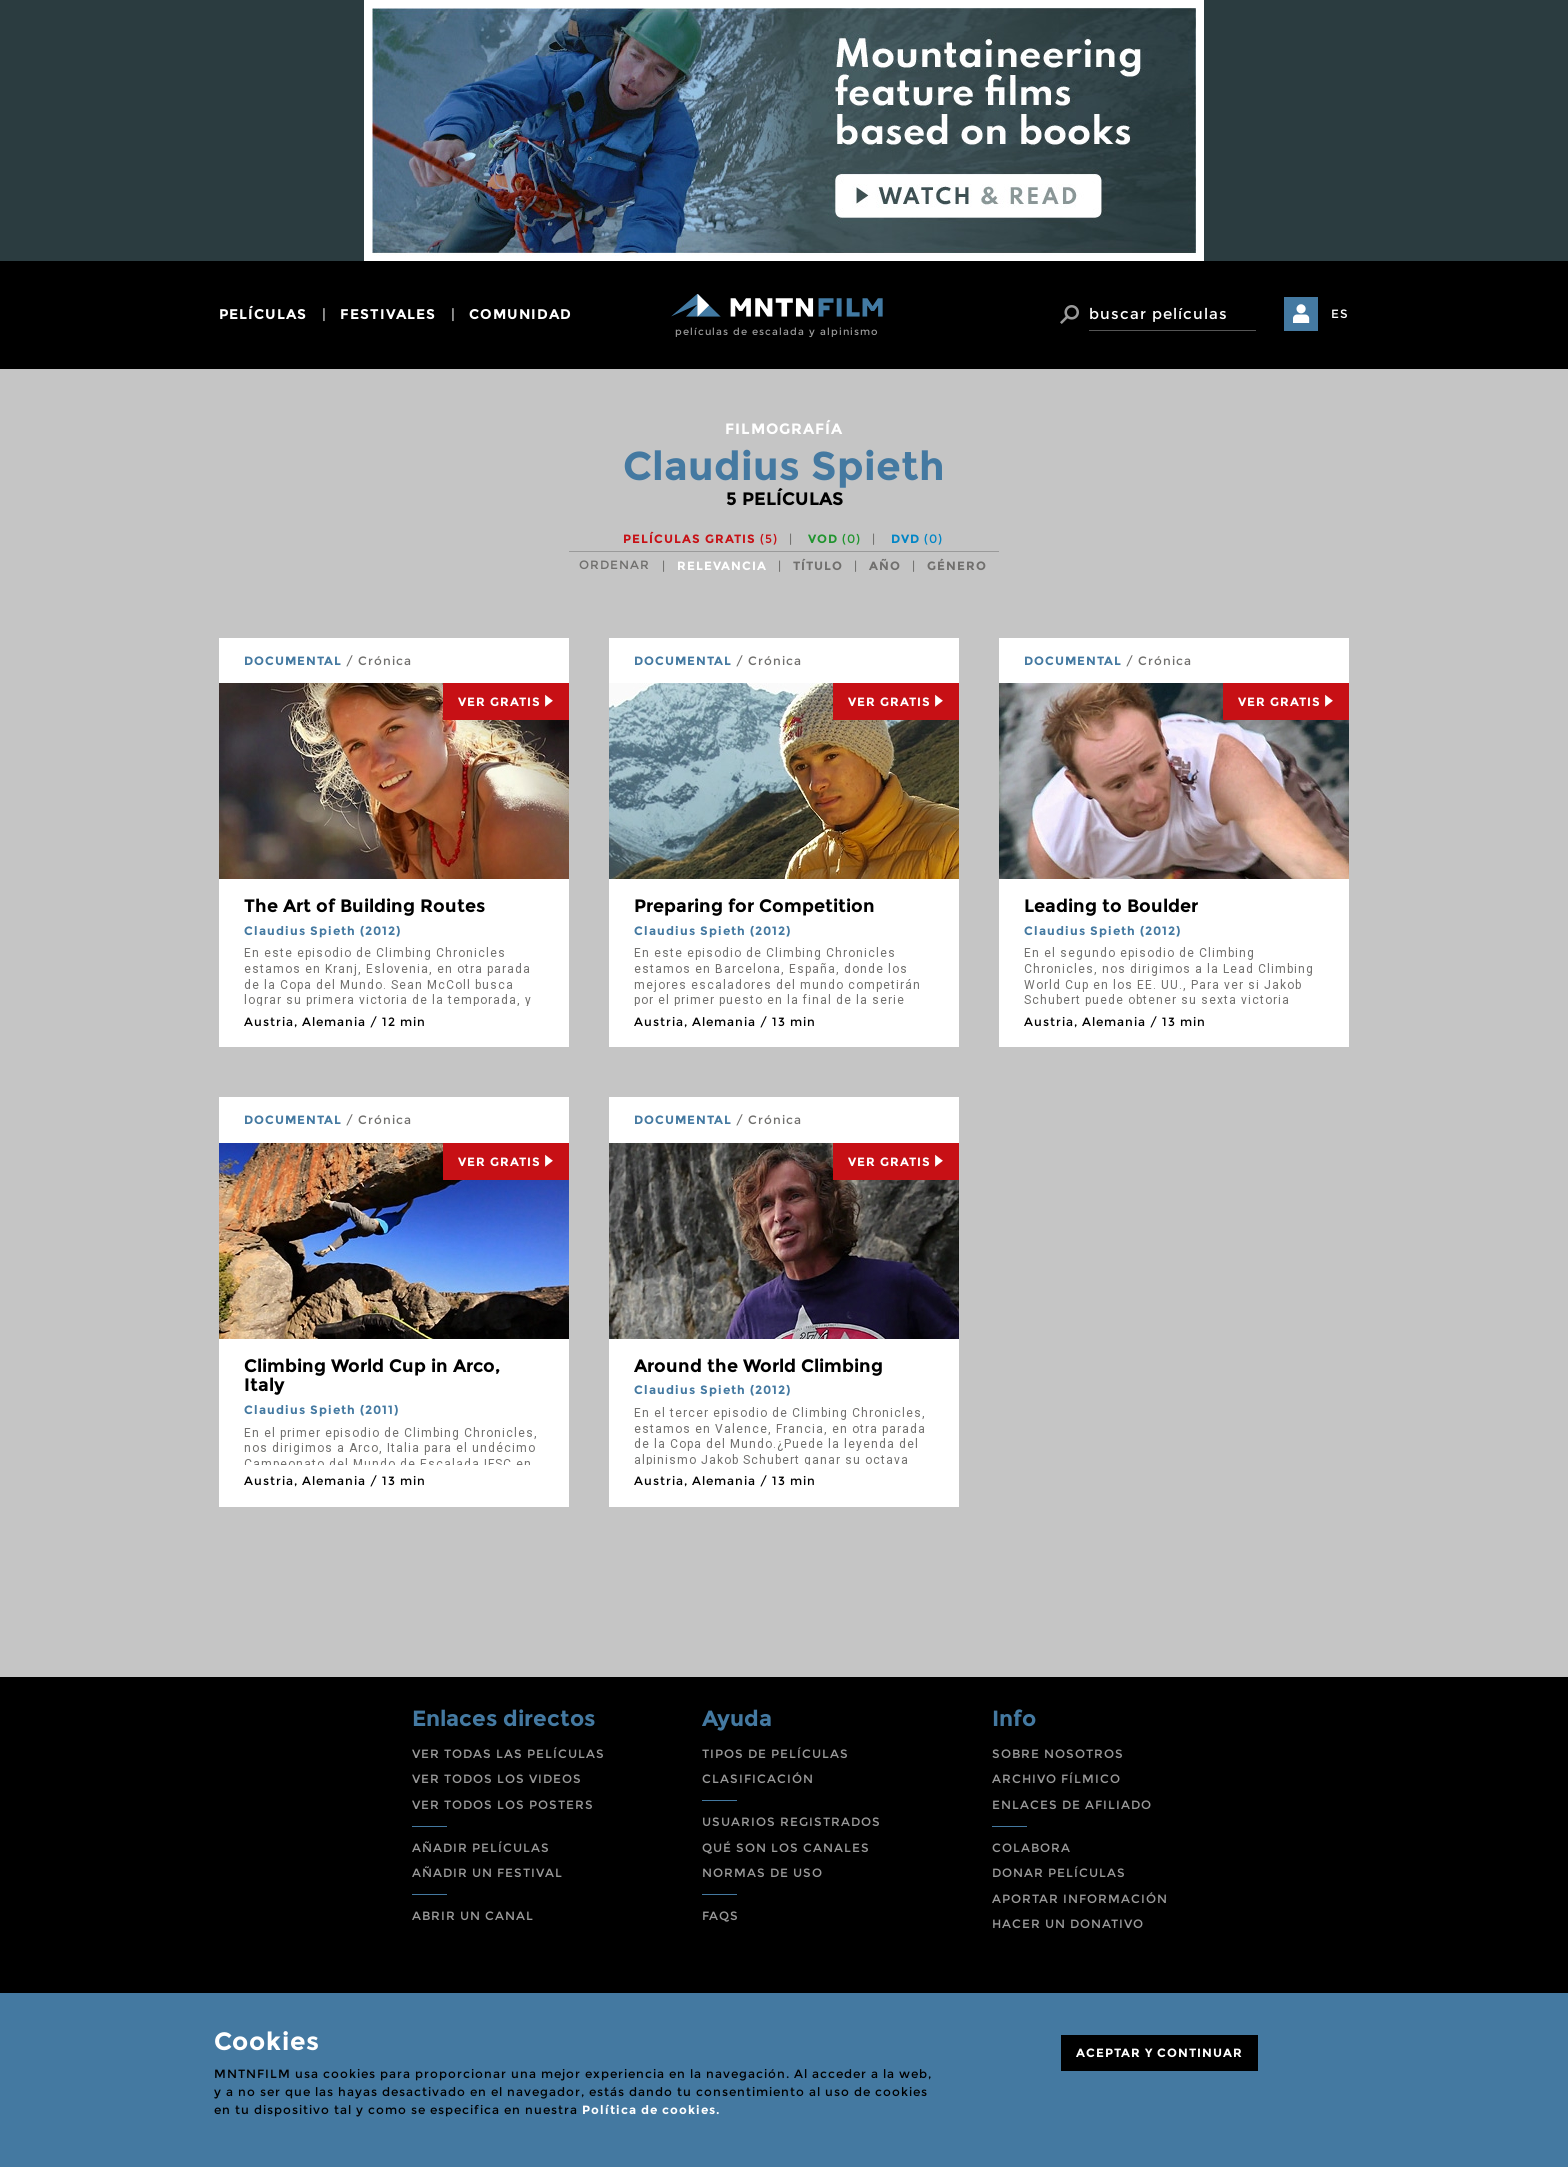  I want to click on USUARIOS REGISTRADOS, so click(791, 1821).